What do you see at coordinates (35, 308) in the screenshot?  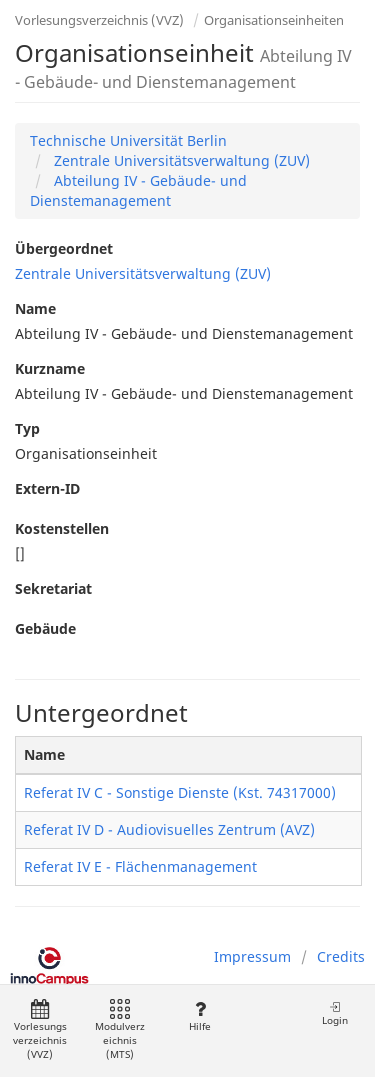 I see `Name` at bounding box center [35, 308].